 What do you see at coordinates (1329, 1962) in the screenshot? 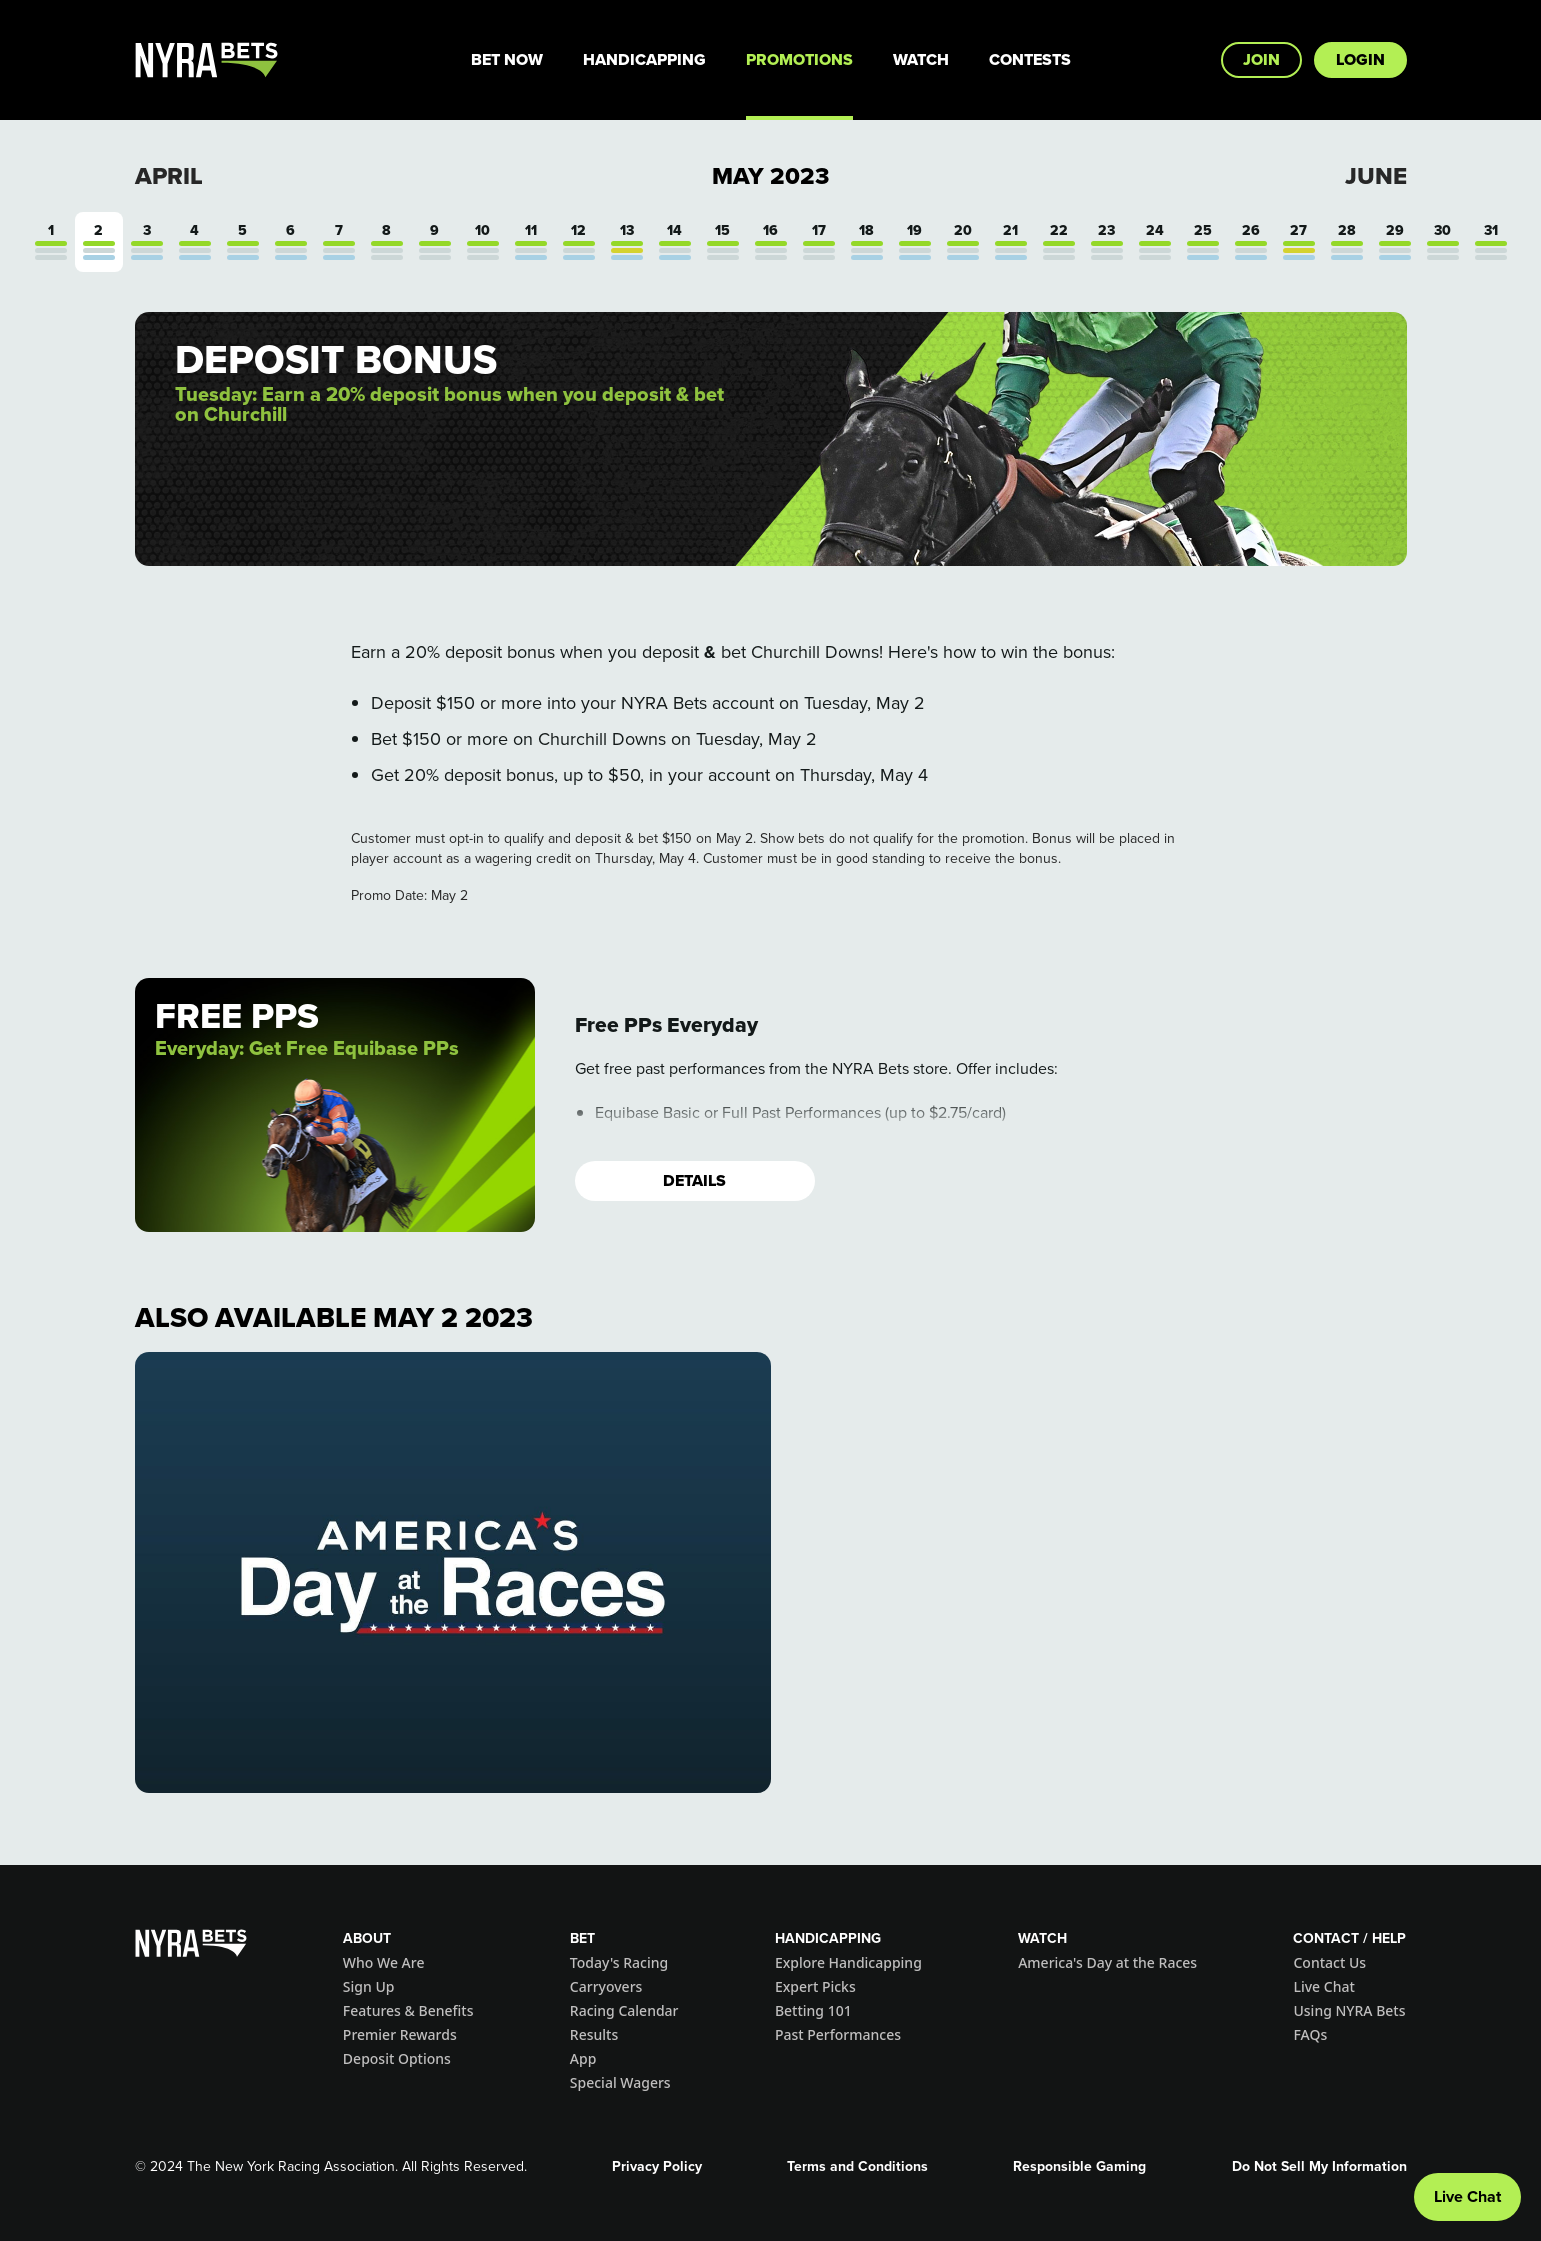
I see `Contact Us` at bounding box center [1329, 1962].